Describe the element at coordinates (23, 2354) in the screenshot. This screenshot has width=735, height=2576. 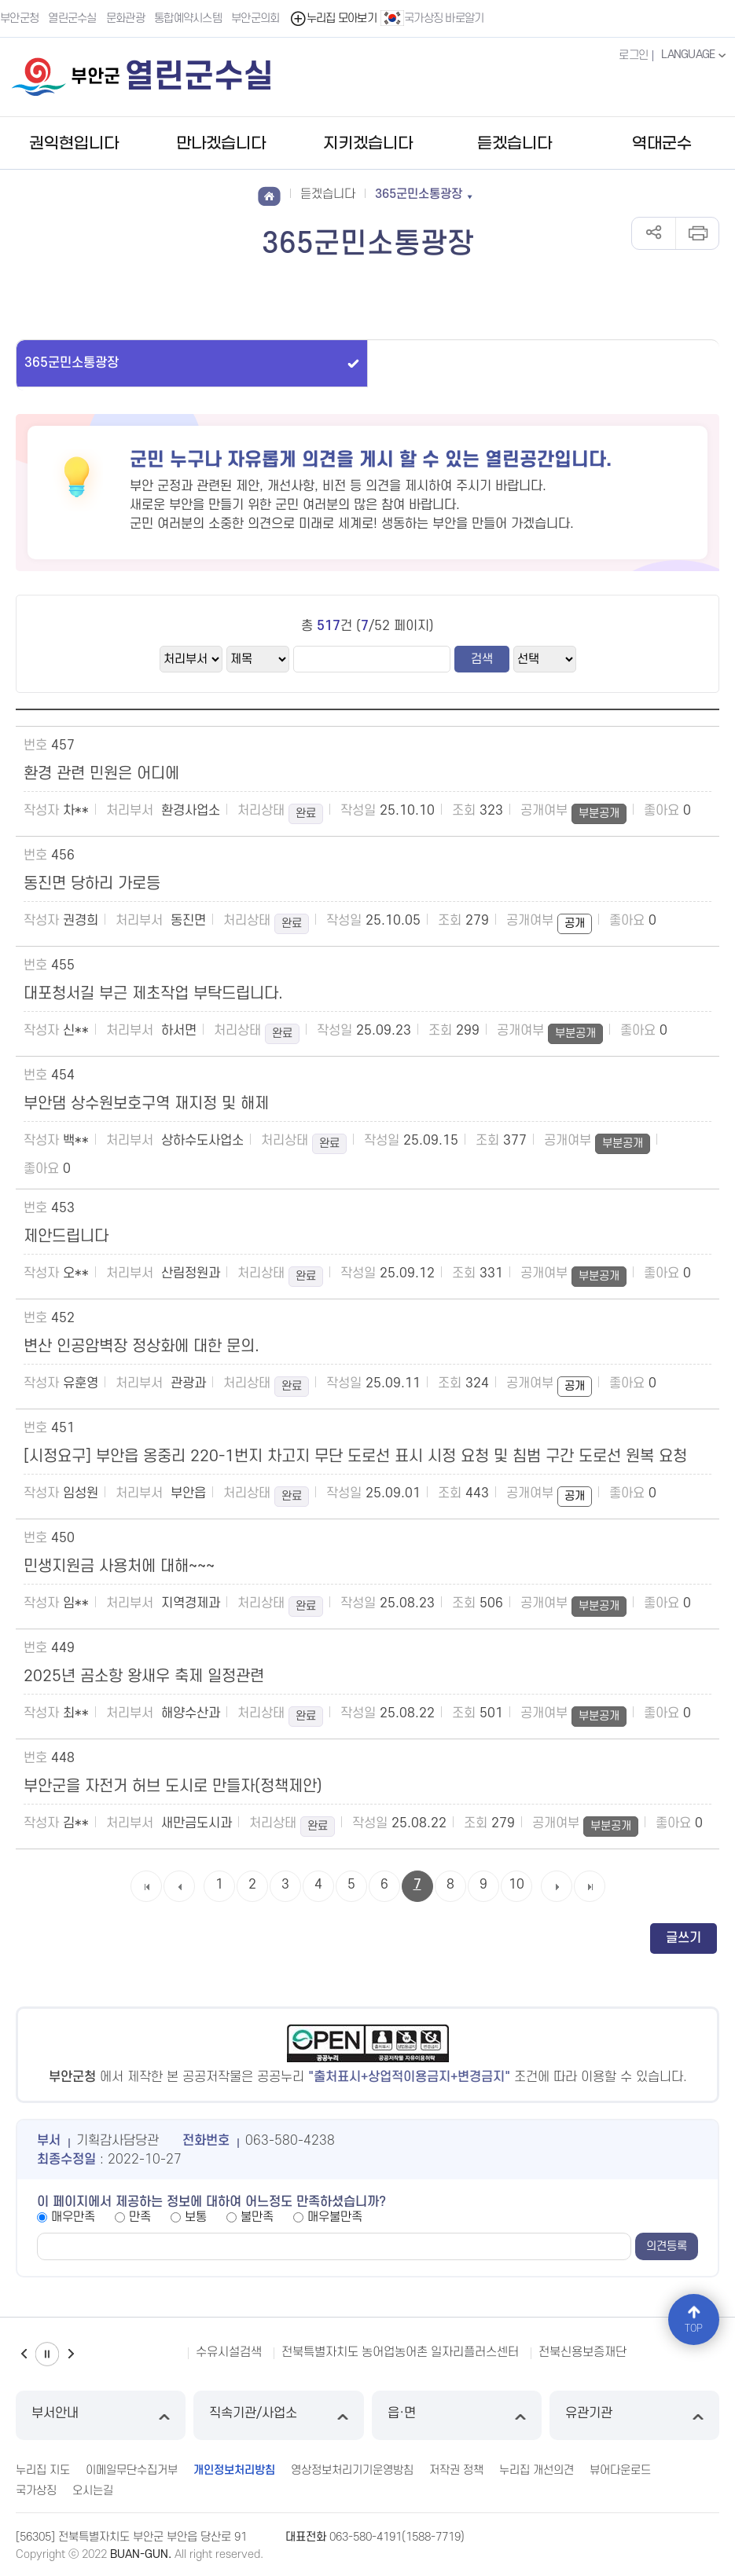
I see `이전` at that location.